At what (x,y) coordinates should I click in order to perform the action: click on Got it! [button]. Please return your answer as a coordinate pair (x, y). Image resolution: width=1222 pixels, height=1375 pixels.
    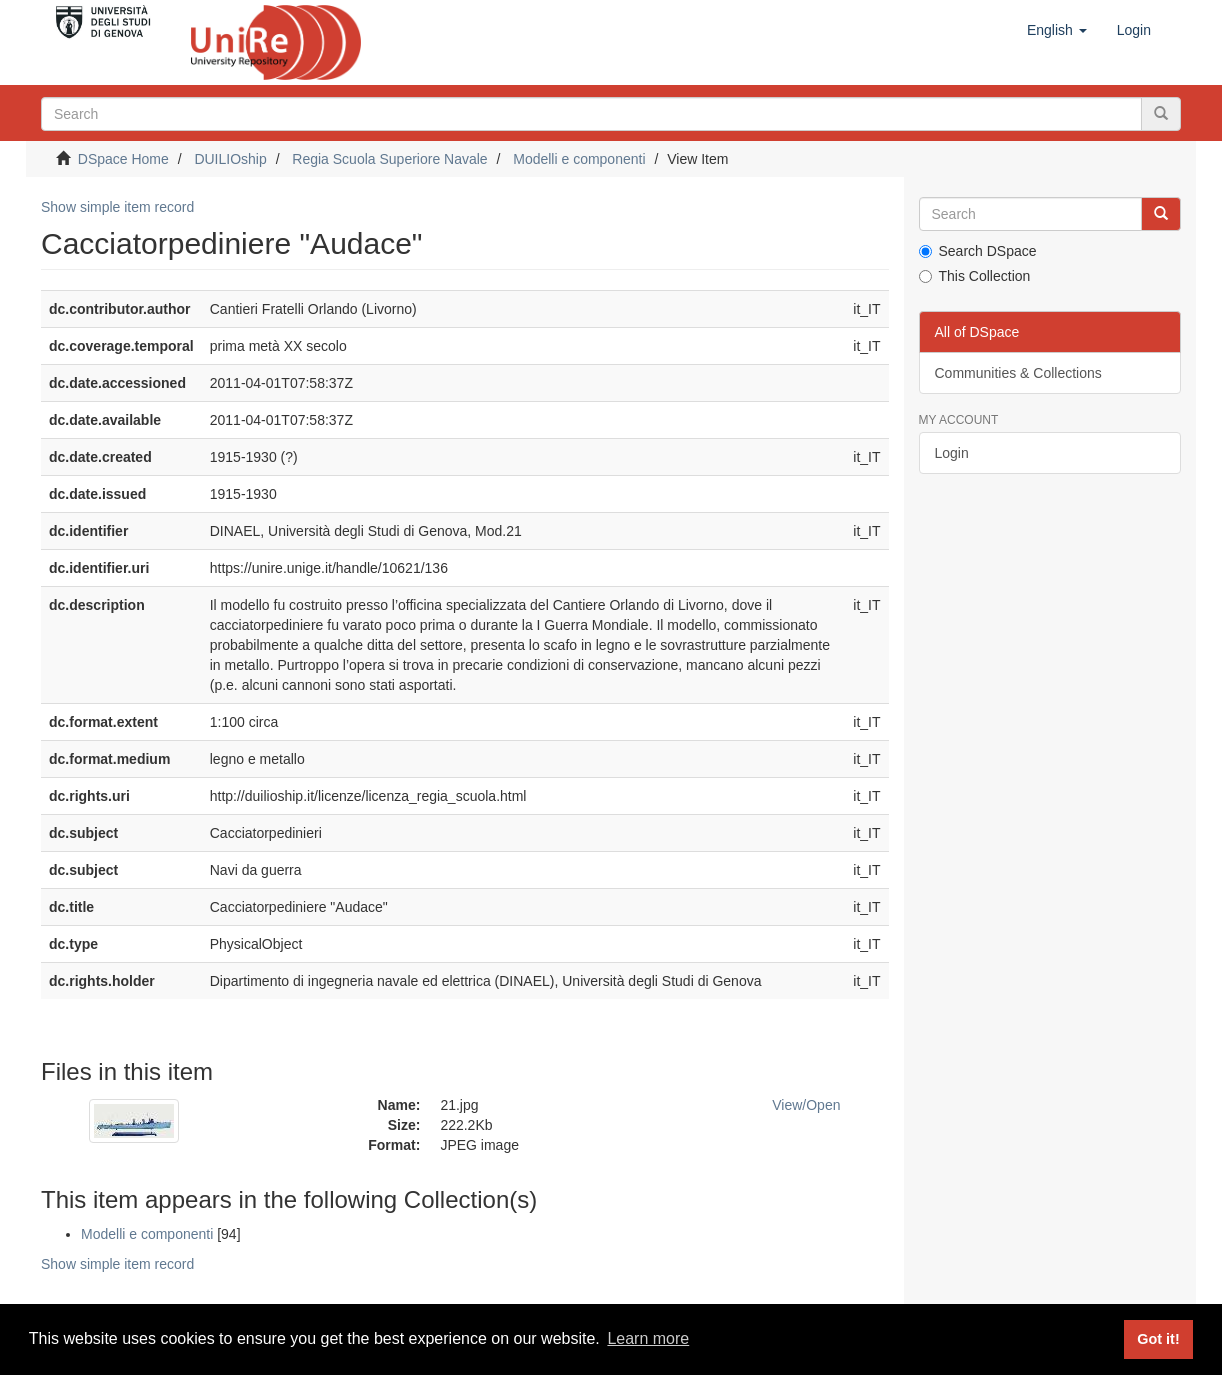
    Looking at the image, I should click on (1158, 1339).